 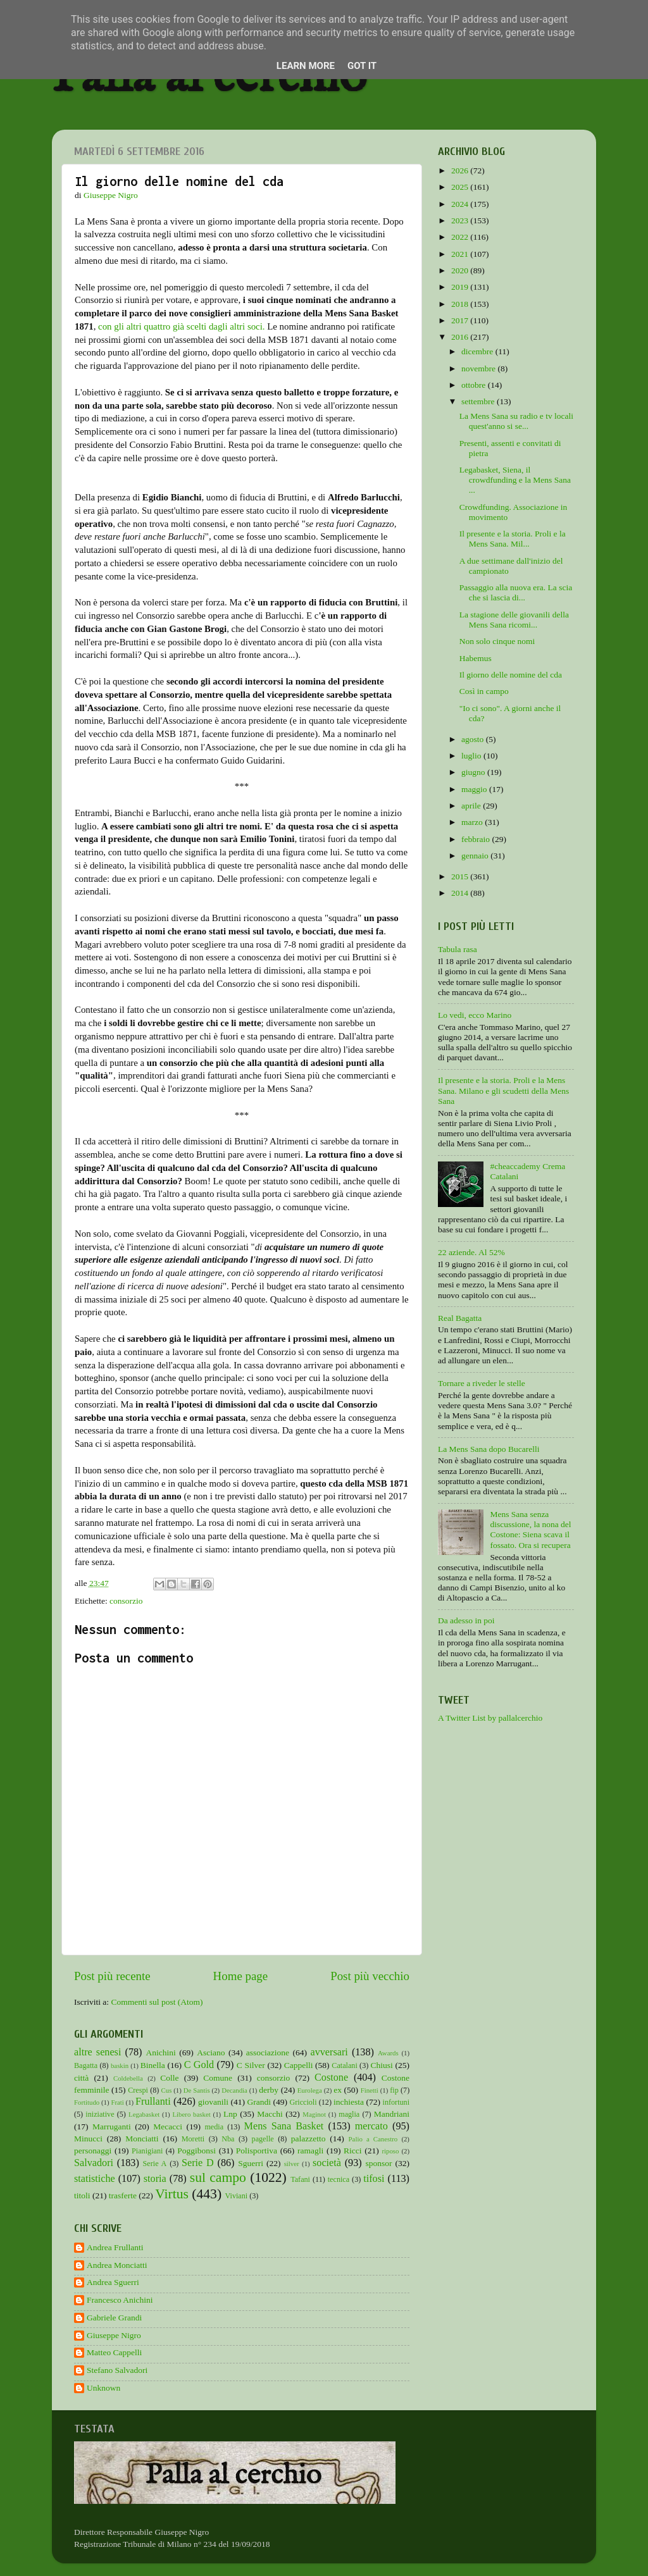 I want to click on tecnica, so click(x=338, y=2179).